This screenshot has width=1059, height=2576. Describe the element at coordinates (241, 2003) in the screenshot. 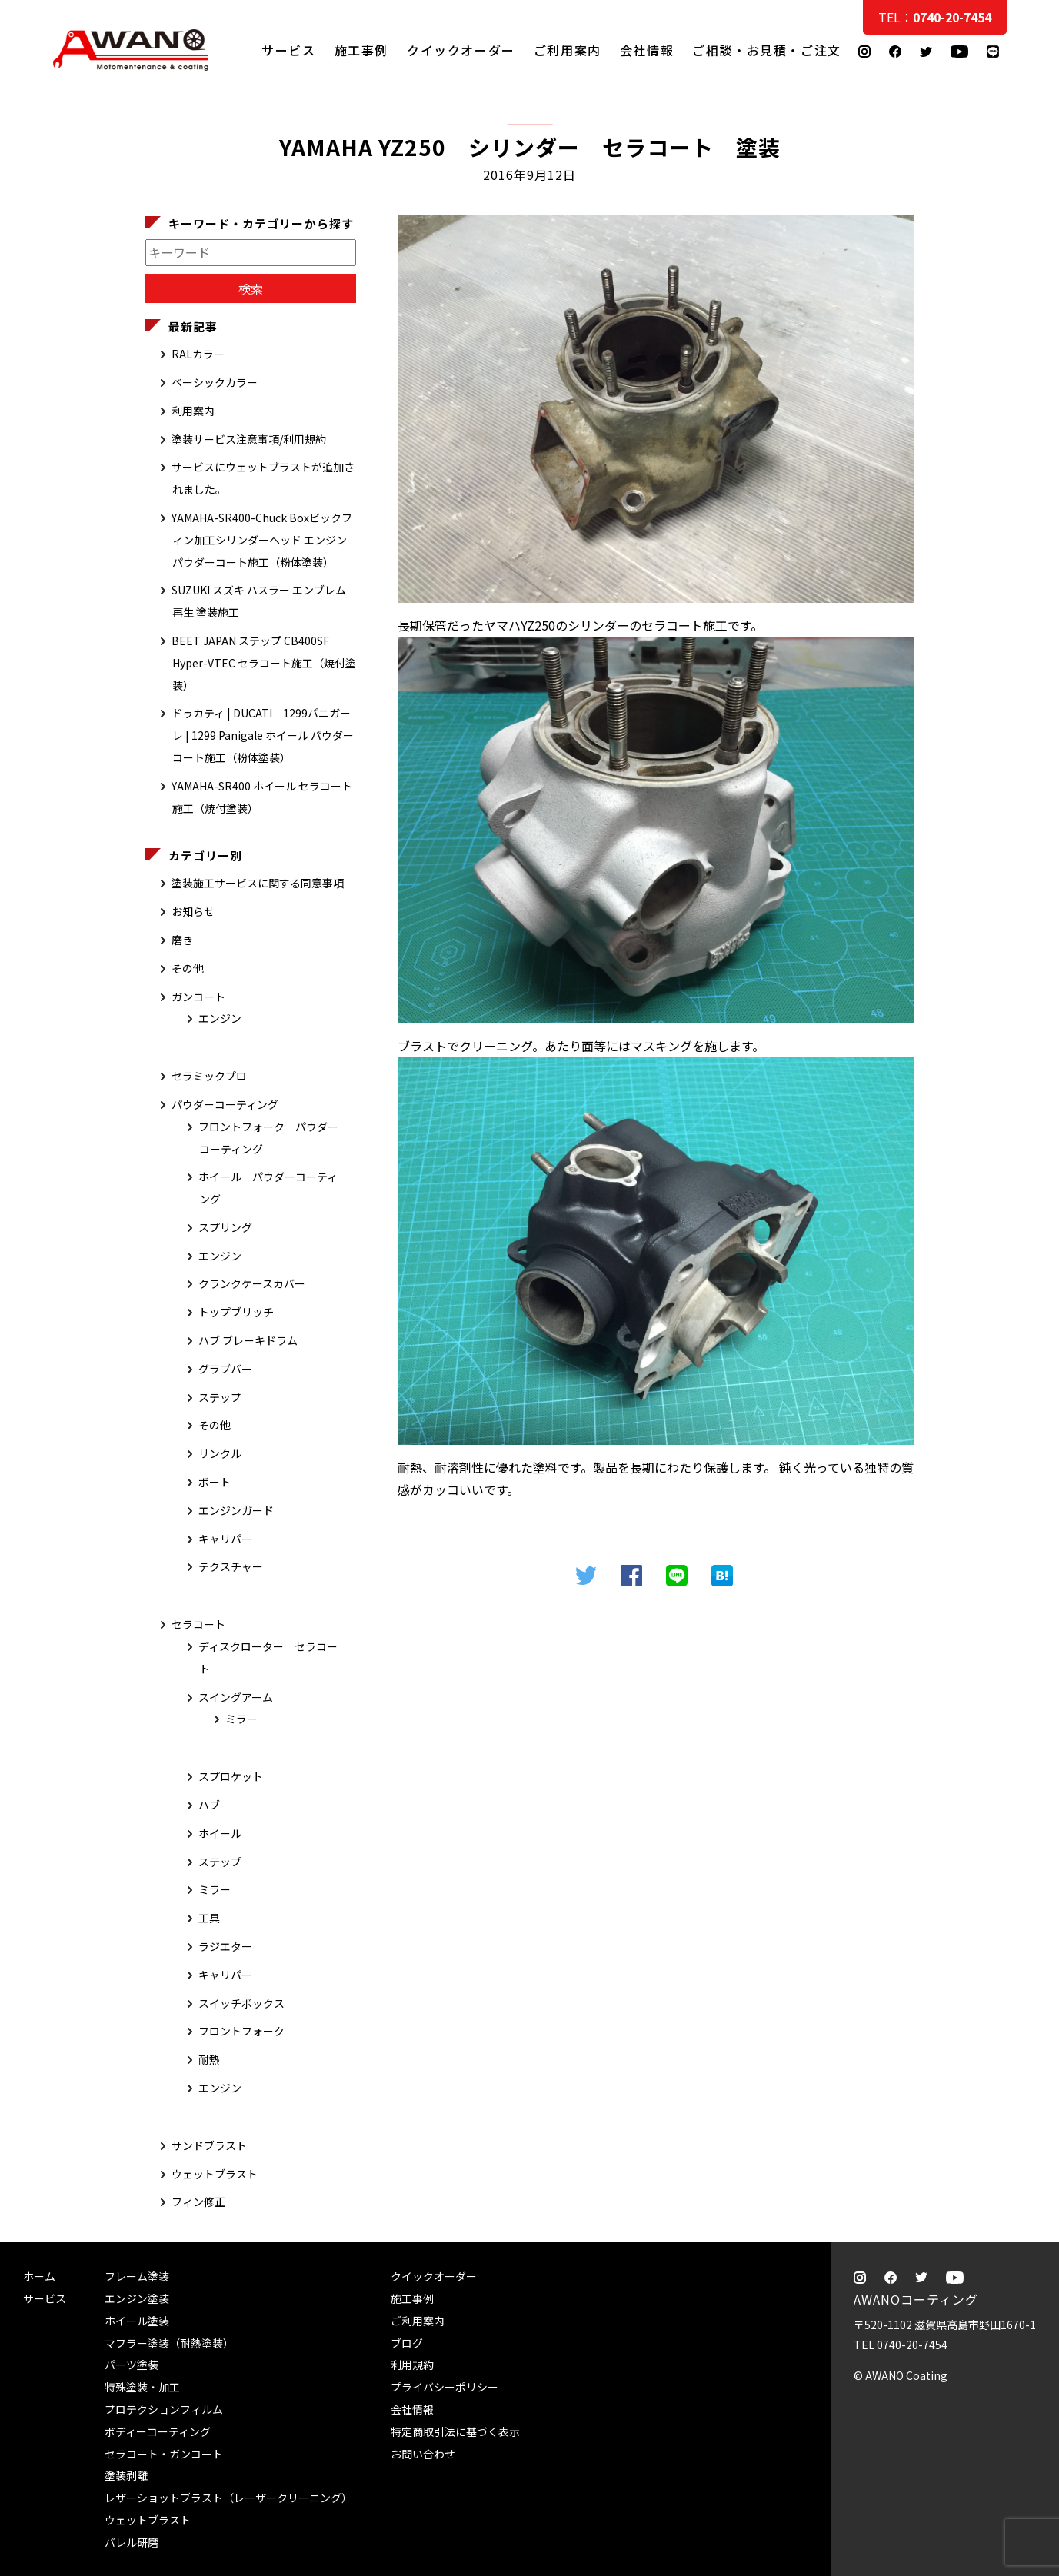

I see `スイッチボックス` at that location.